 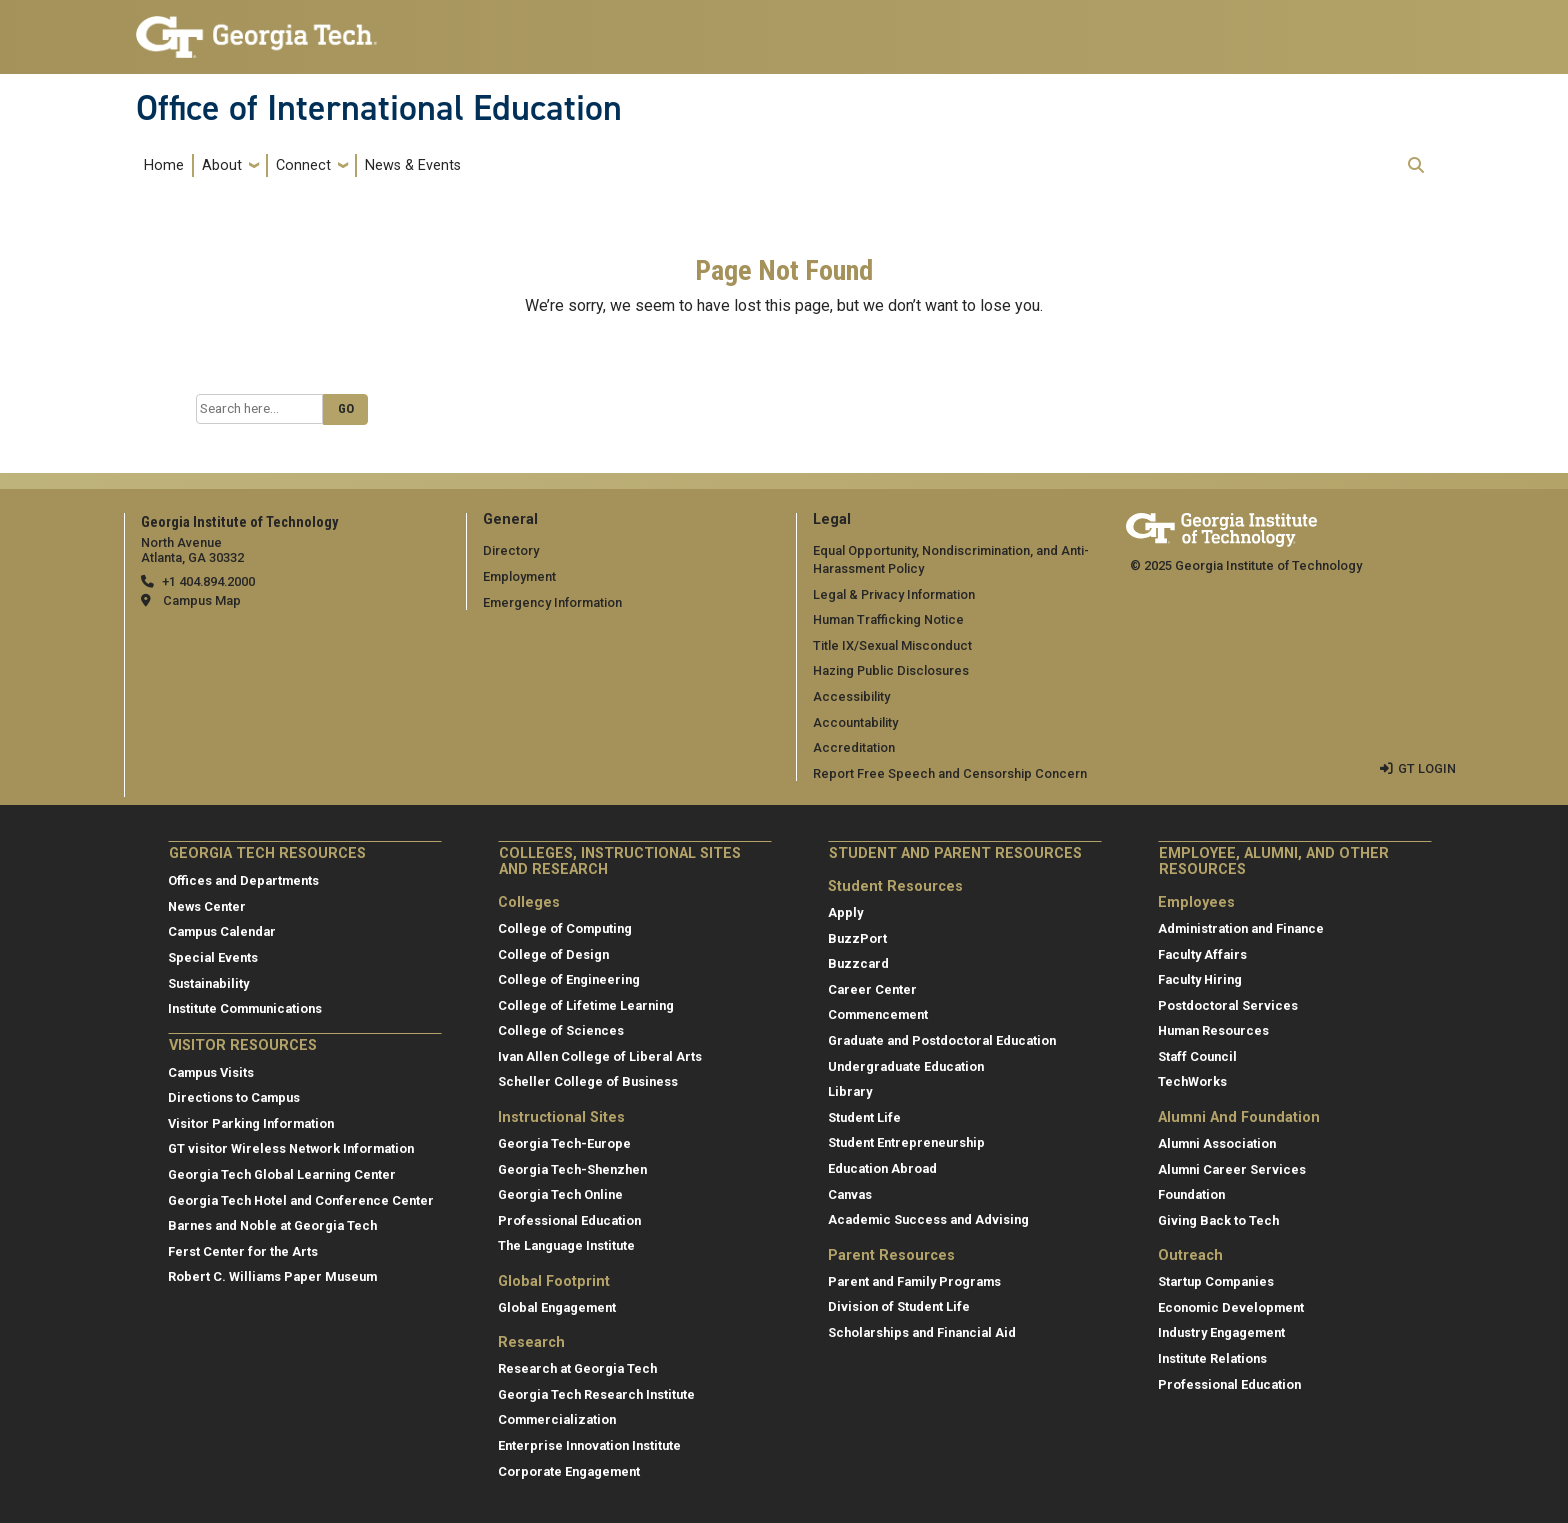 I want to click on College of Lifetime Learning, so click(x=586, y=1005).